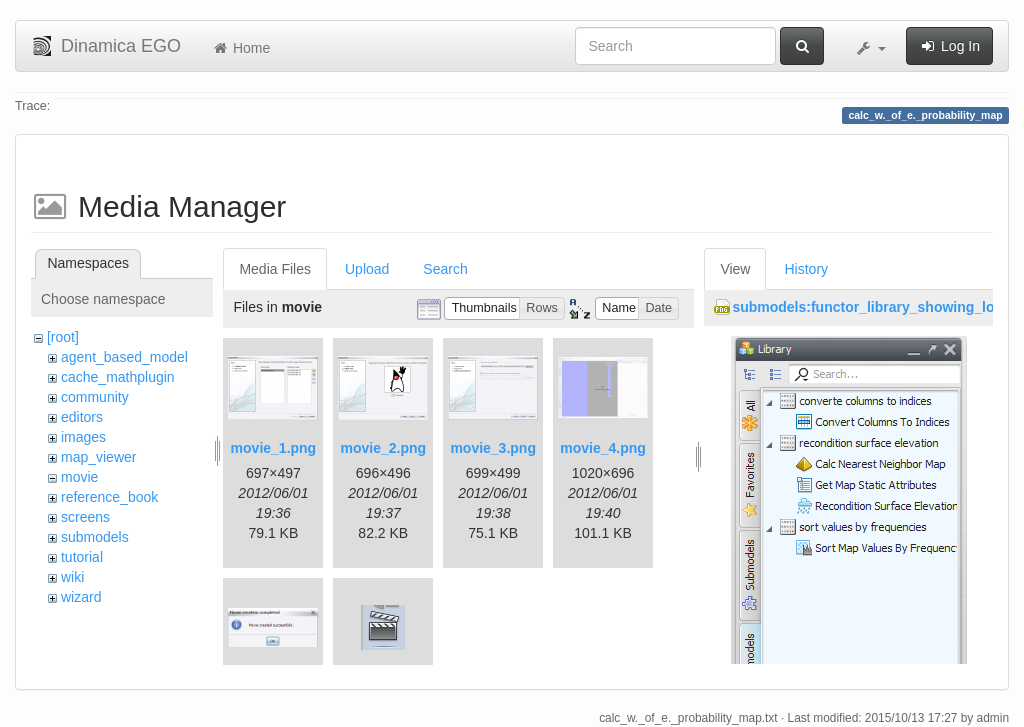  Describe the element at coordinates (275, 269) in the screenshot. I see `Media Files` at that location.